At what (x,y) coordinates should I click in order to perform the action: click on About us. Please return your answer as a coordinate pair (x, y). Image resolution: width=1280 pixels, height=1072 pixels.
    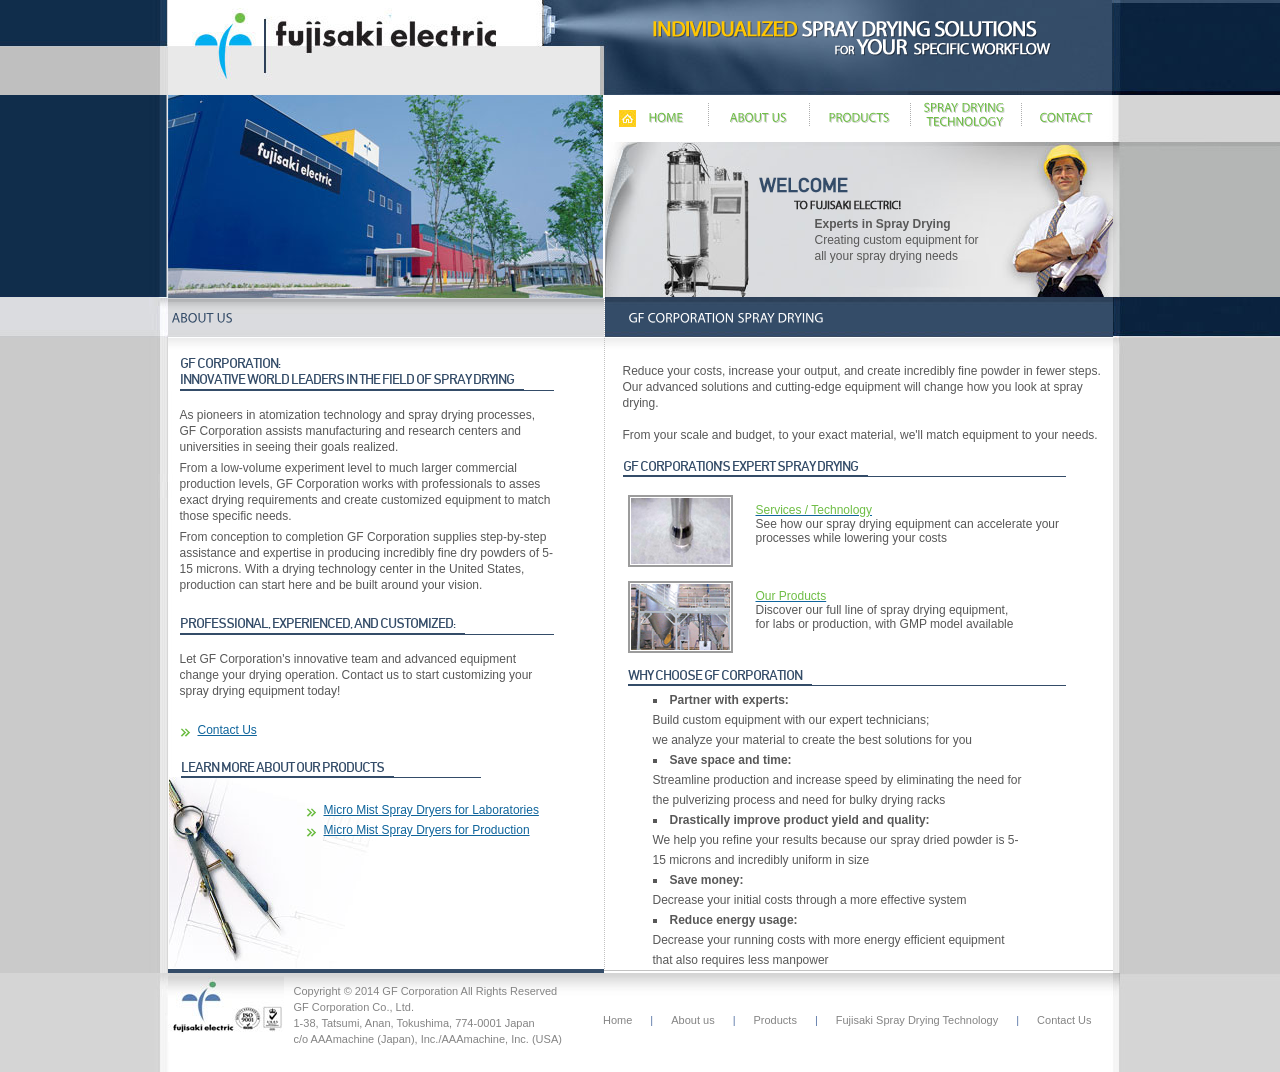
    Looking at the image, I should click on (692, 1020).